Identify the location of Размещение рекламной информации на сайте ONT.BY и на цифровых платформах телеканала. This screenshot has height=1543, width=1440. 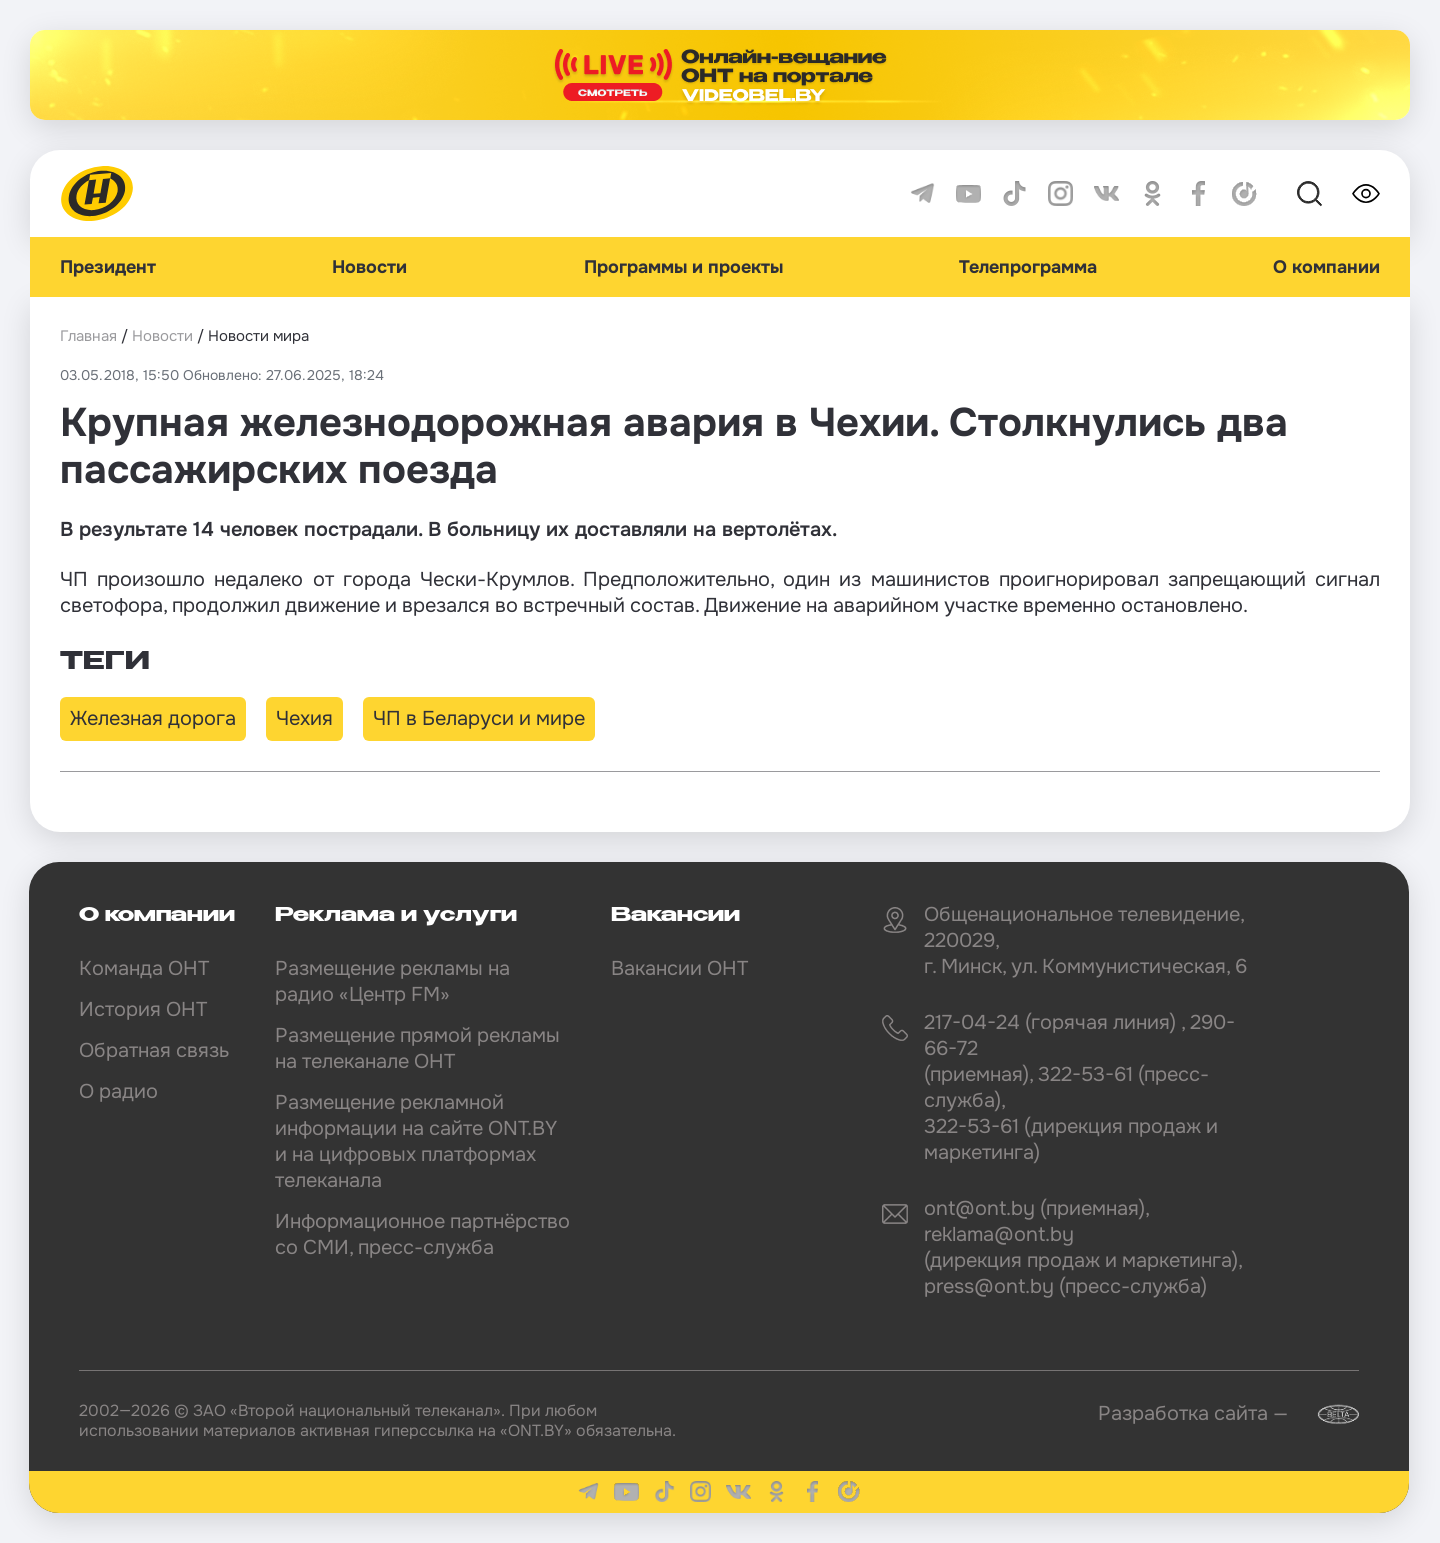
(416, 1141).